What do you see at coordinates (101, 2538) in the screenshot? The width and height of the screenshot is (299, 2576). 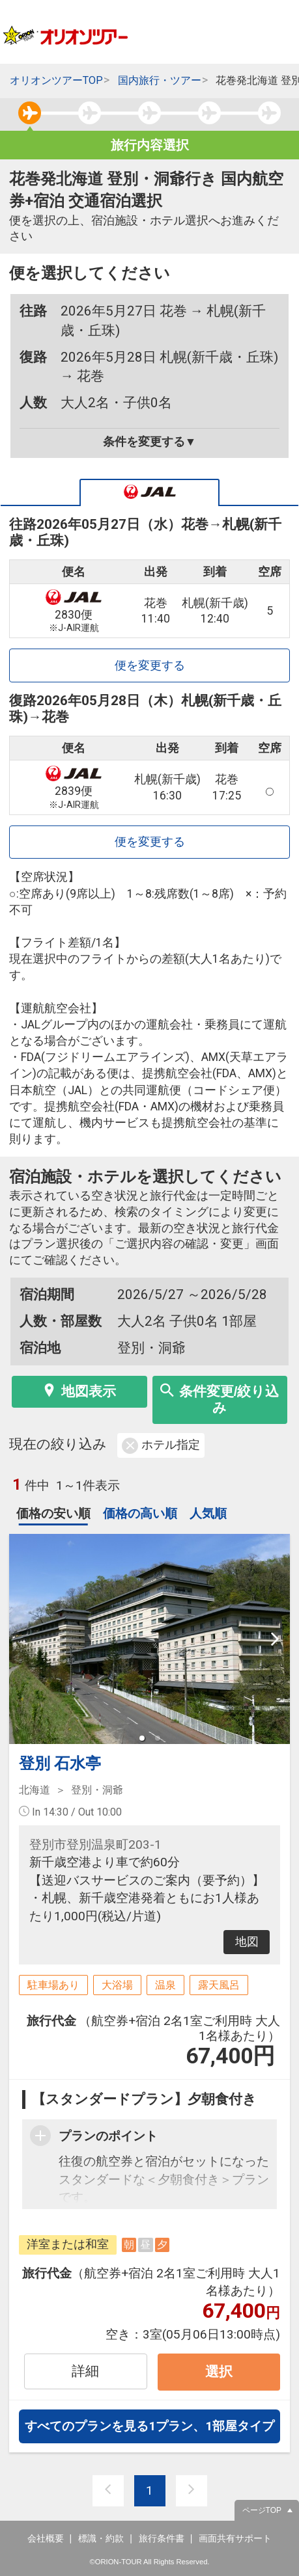 I see `標識・約款` at bounding box center [101, 2538].